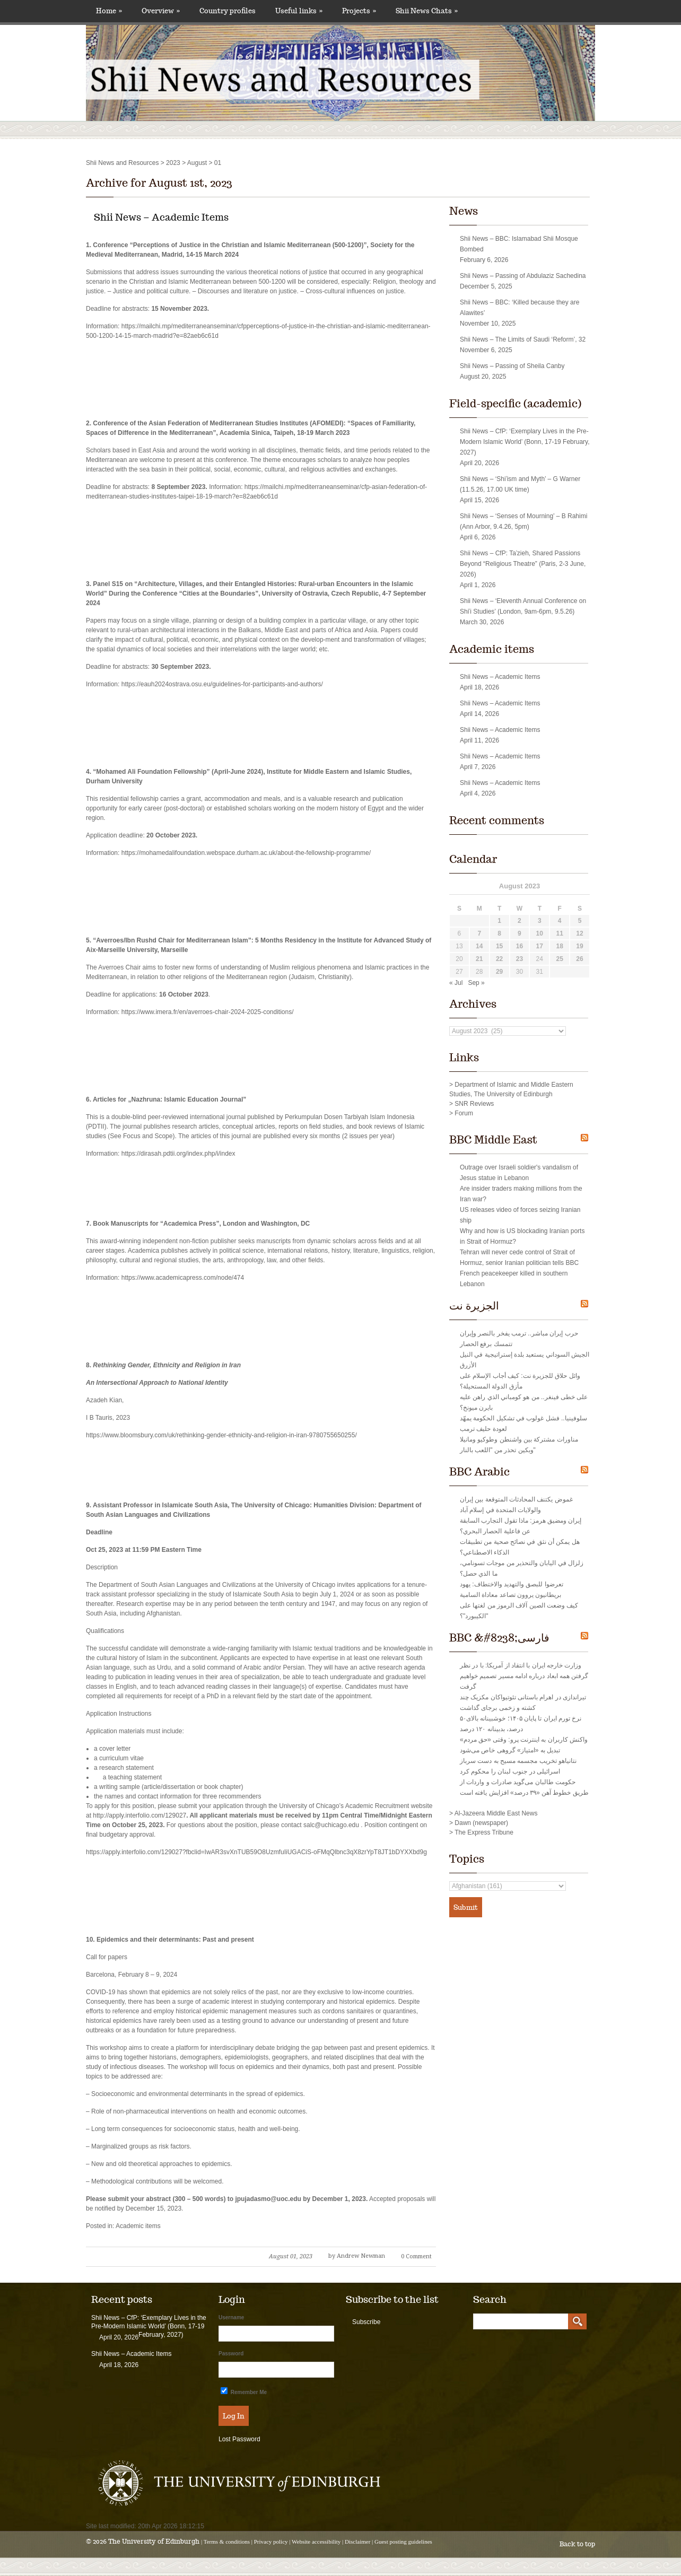  Describe the element at coordinates (173, 163) in the screenshot. I see `2023` at that location.